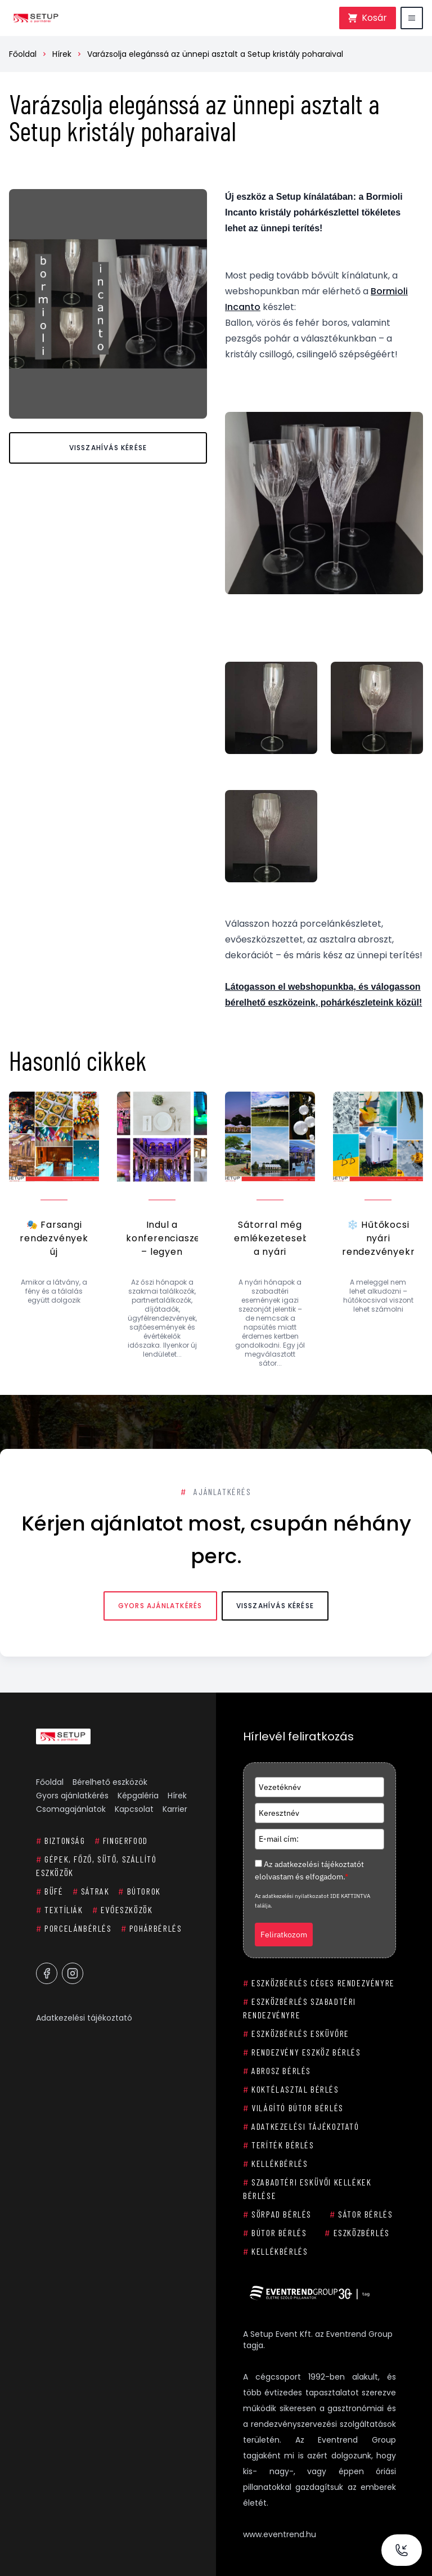 This screenshot has height=2576, width=432. I want to click on Képgaléria, so click(138, 1795).